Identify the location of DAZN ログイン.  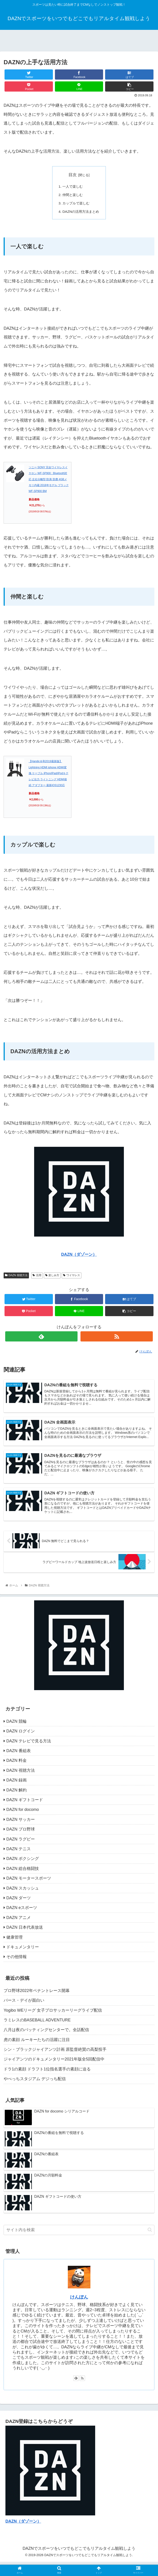
(20, 1734).